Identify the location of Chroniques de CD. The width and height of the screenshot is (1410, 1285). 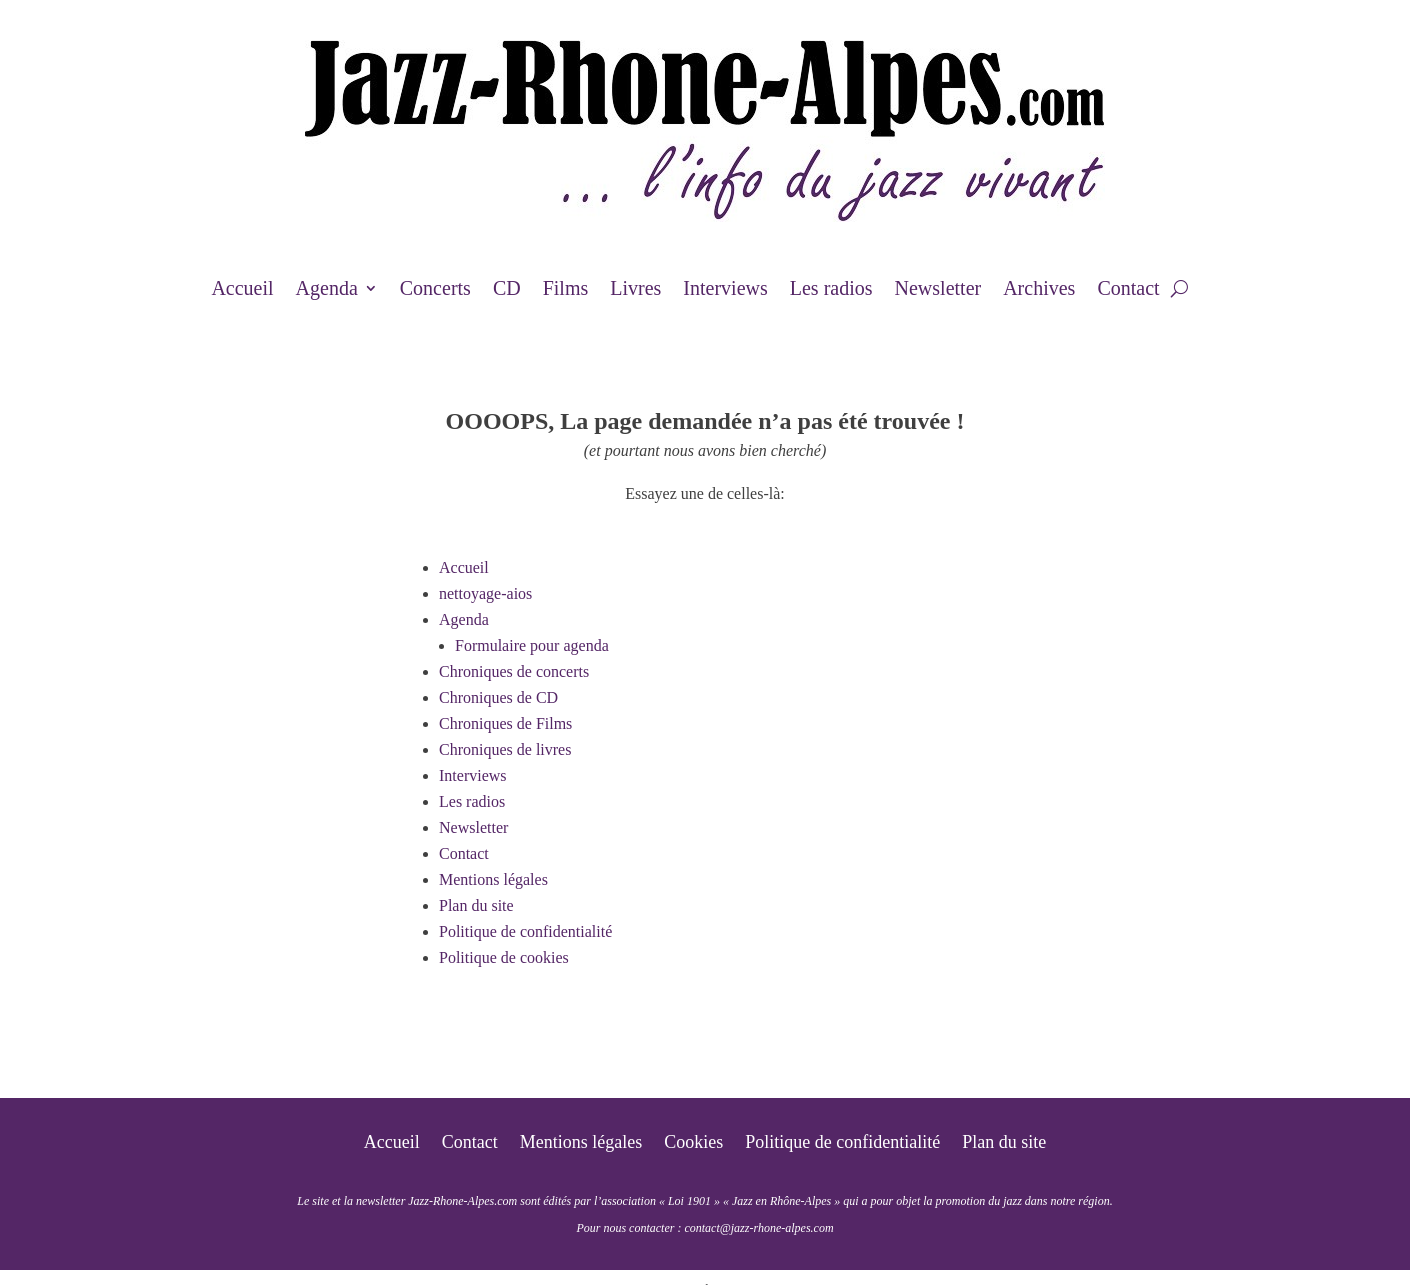
(498, 697).